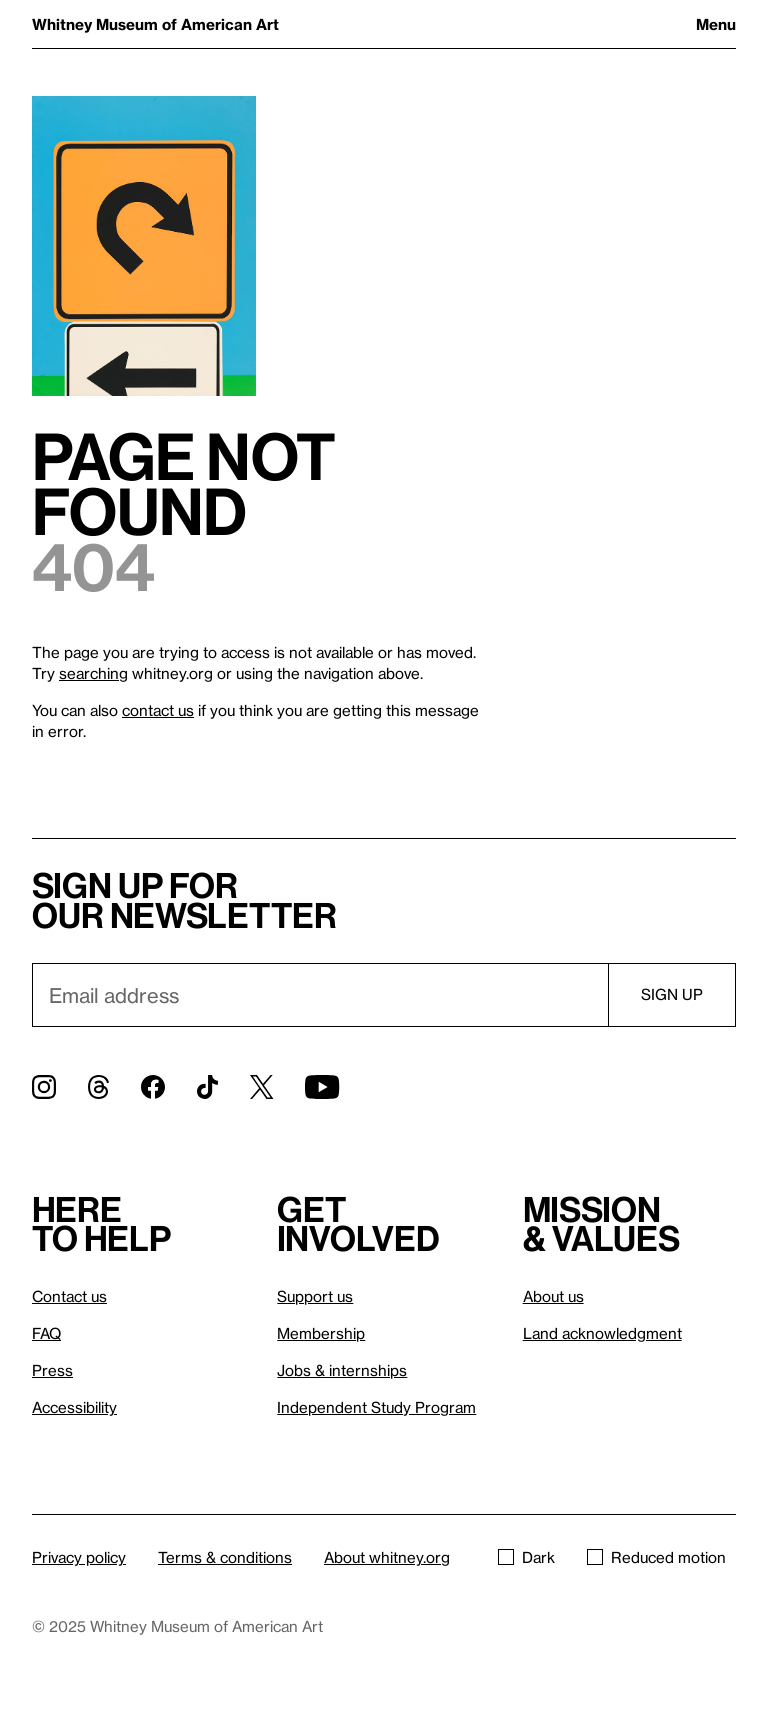 This screenshot has width=768, height=1733. Describe the element at coordinates (376, 1407) in the screenshot. I see `Independent Study Program` at that location.